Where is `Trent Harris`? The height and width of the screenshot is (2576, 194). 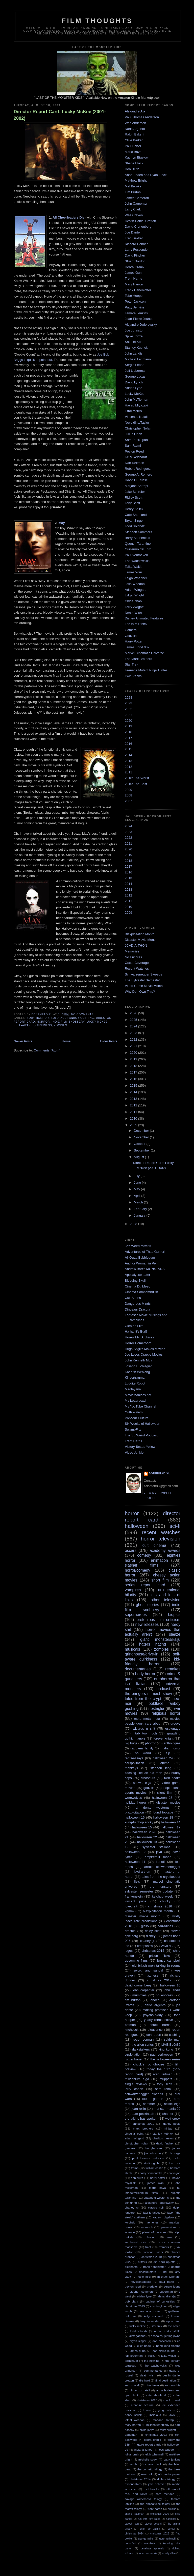 Trent Harris is located at coordinates (133, 278).